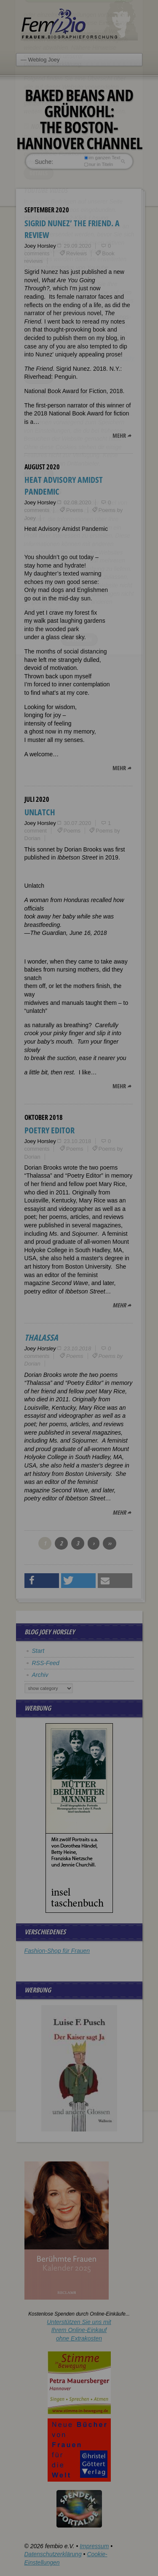  Describe the element at coordinates (102, 157) in the screenshot. I see `im ganzen Text` at that location.